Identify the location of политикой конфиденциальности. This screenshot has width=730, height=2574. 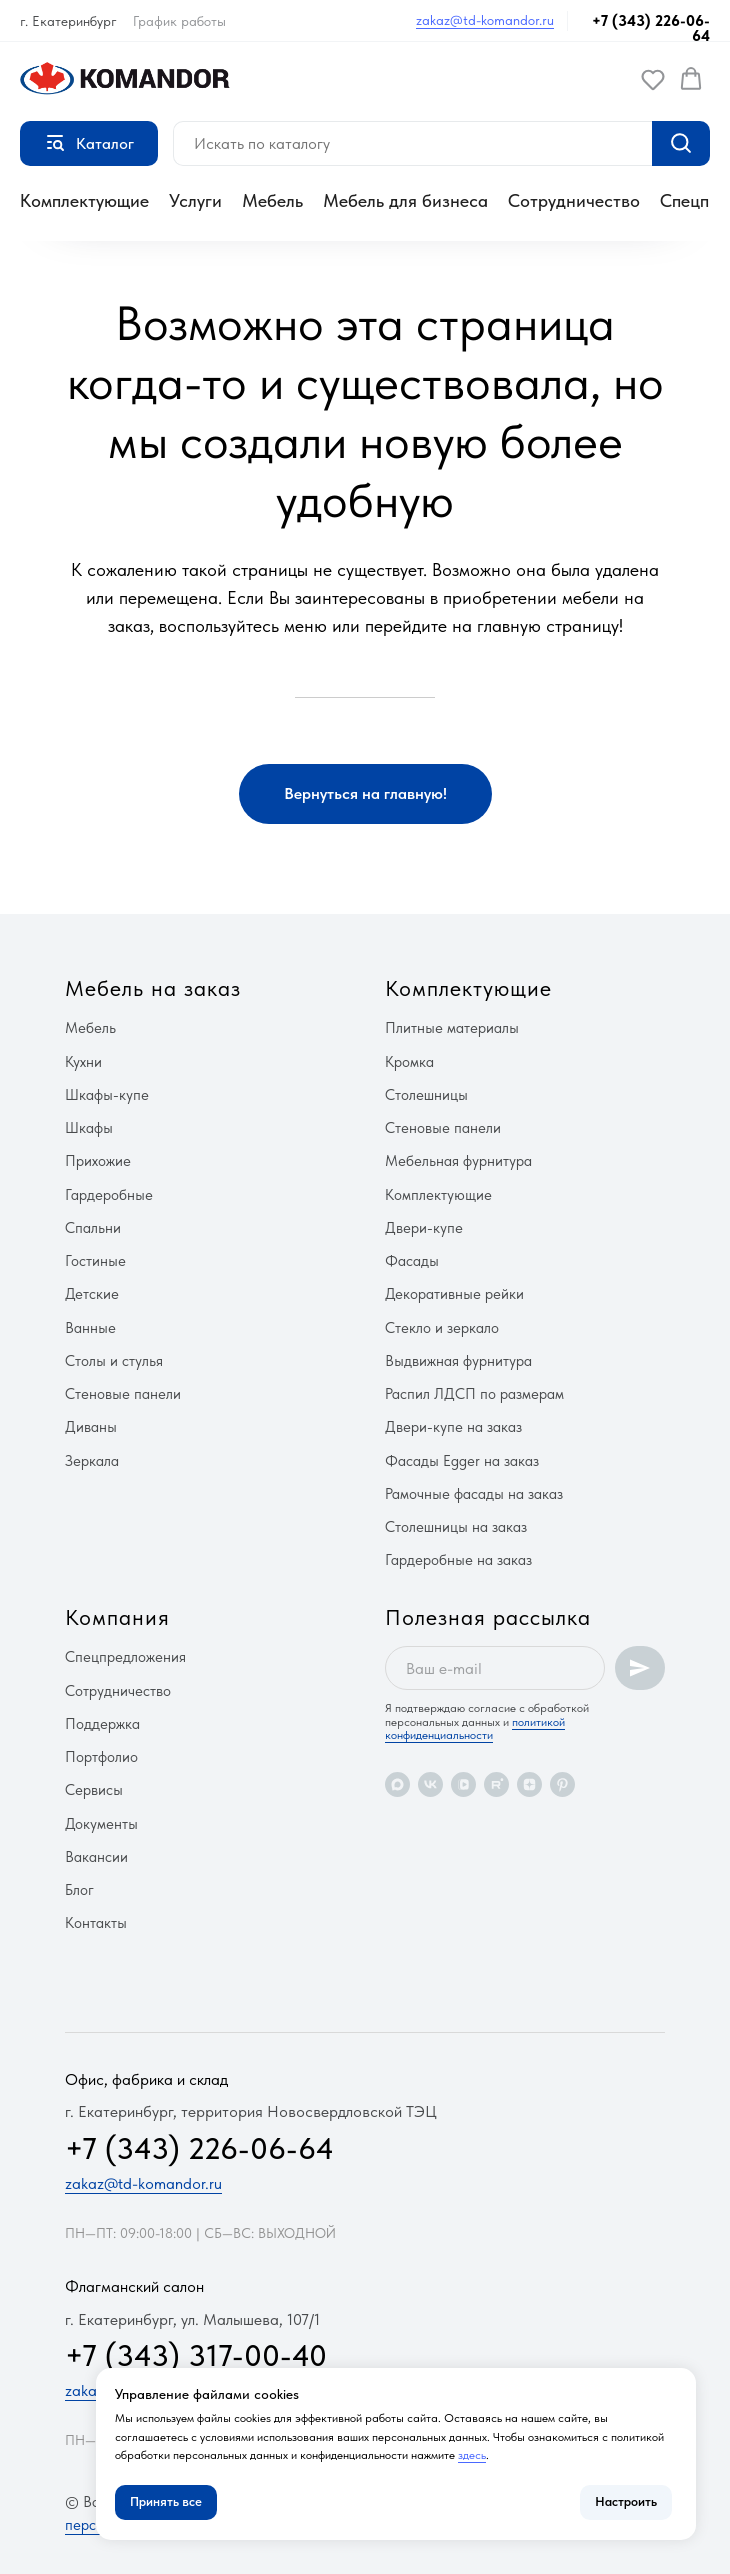
(475, 1728).